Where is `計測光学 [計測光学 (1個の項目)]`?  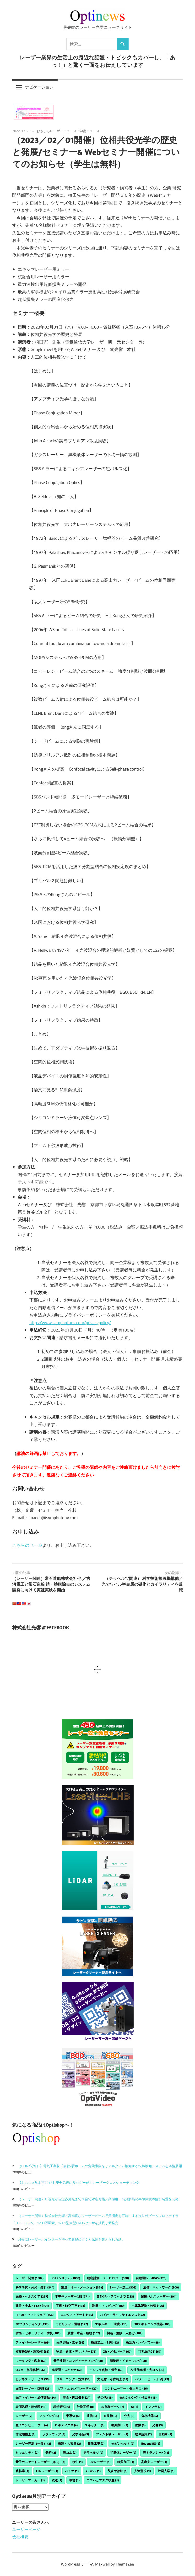
計測光学 [計測光学 (1個の項目)] is located at coordinates (166, 2470).